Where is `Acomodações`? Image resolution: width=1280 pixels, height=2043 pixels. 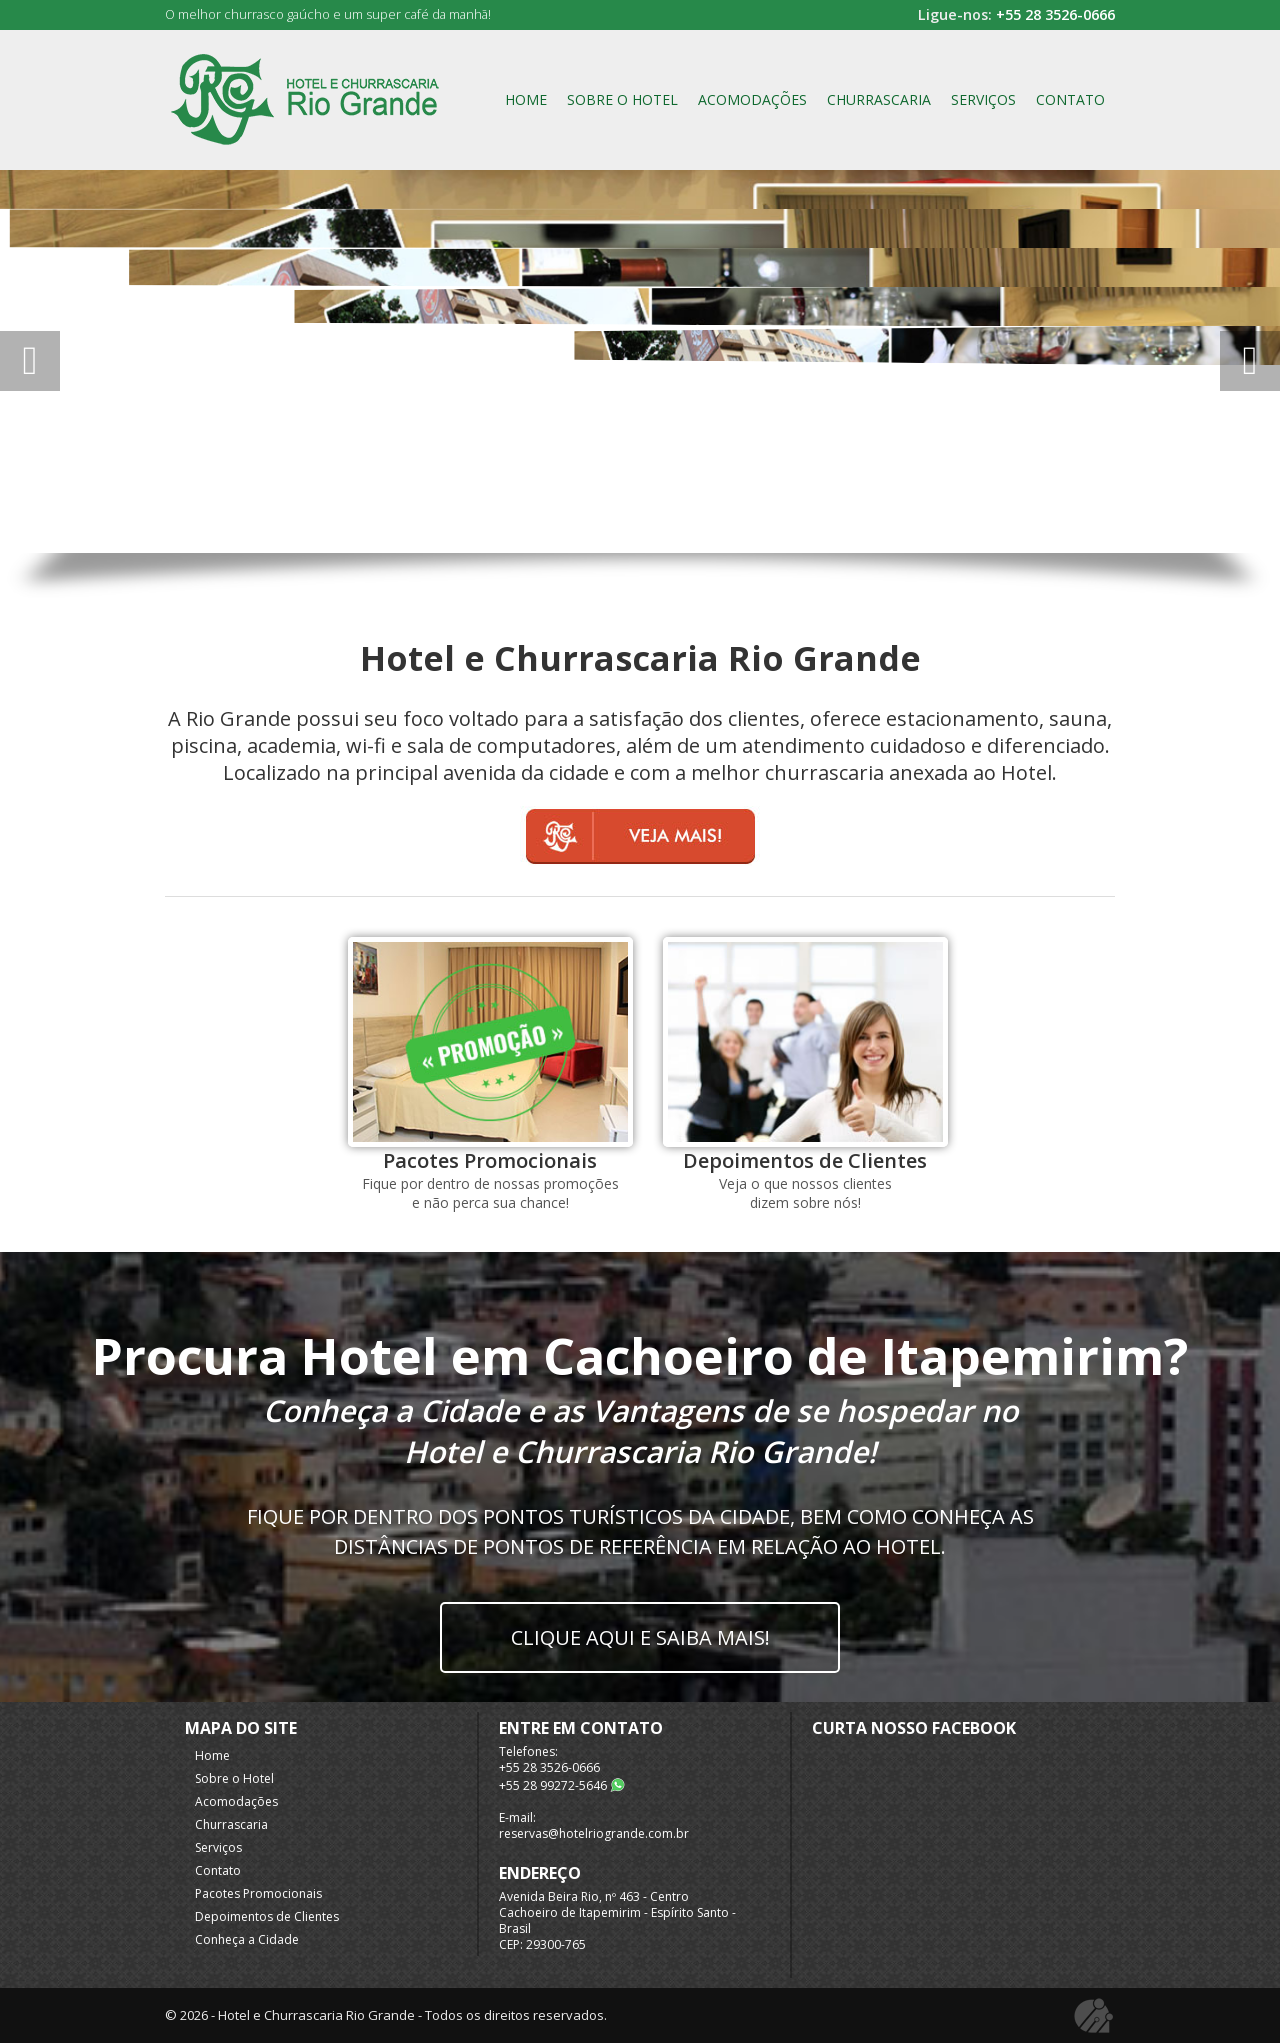 Acomodações is located at coordinates (752, 99).